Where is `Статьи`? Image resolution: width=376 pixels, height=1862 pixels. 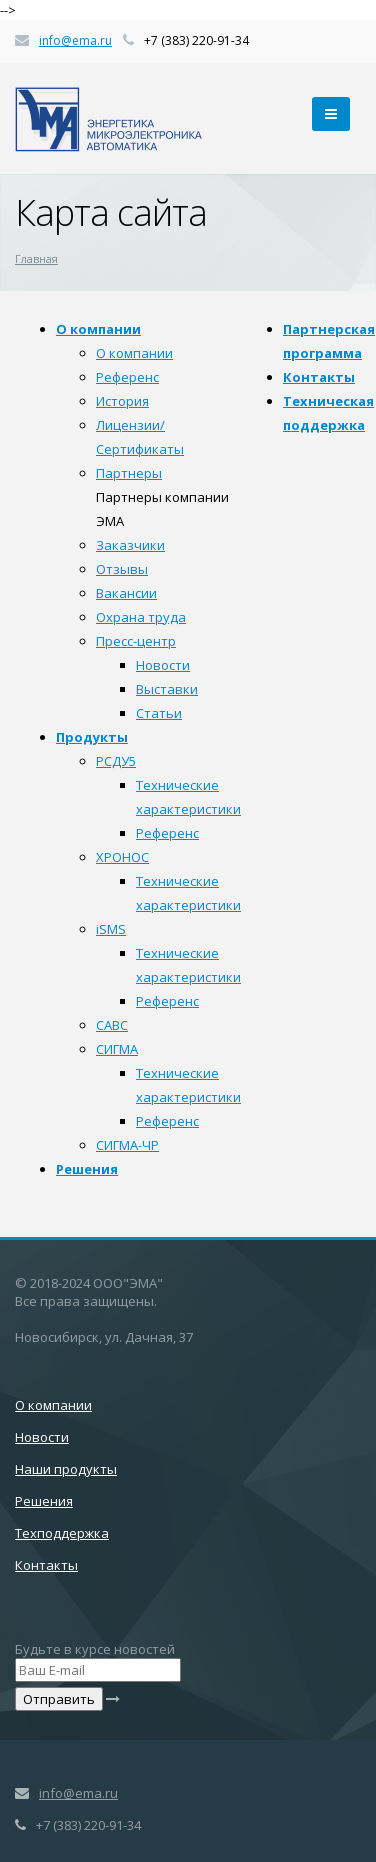 Статьи is located at coordinates (159, 713).